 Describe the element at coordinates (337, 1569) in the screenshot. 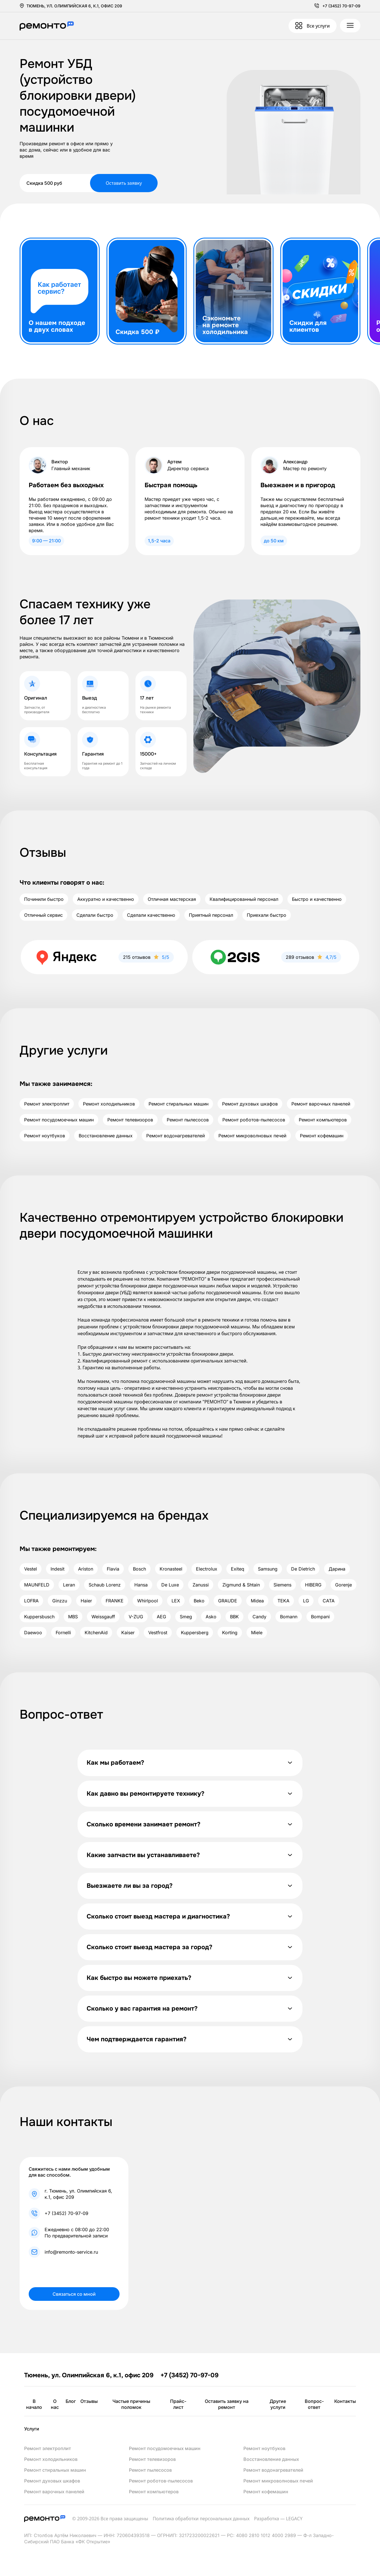

I see `Дарина` at that location.